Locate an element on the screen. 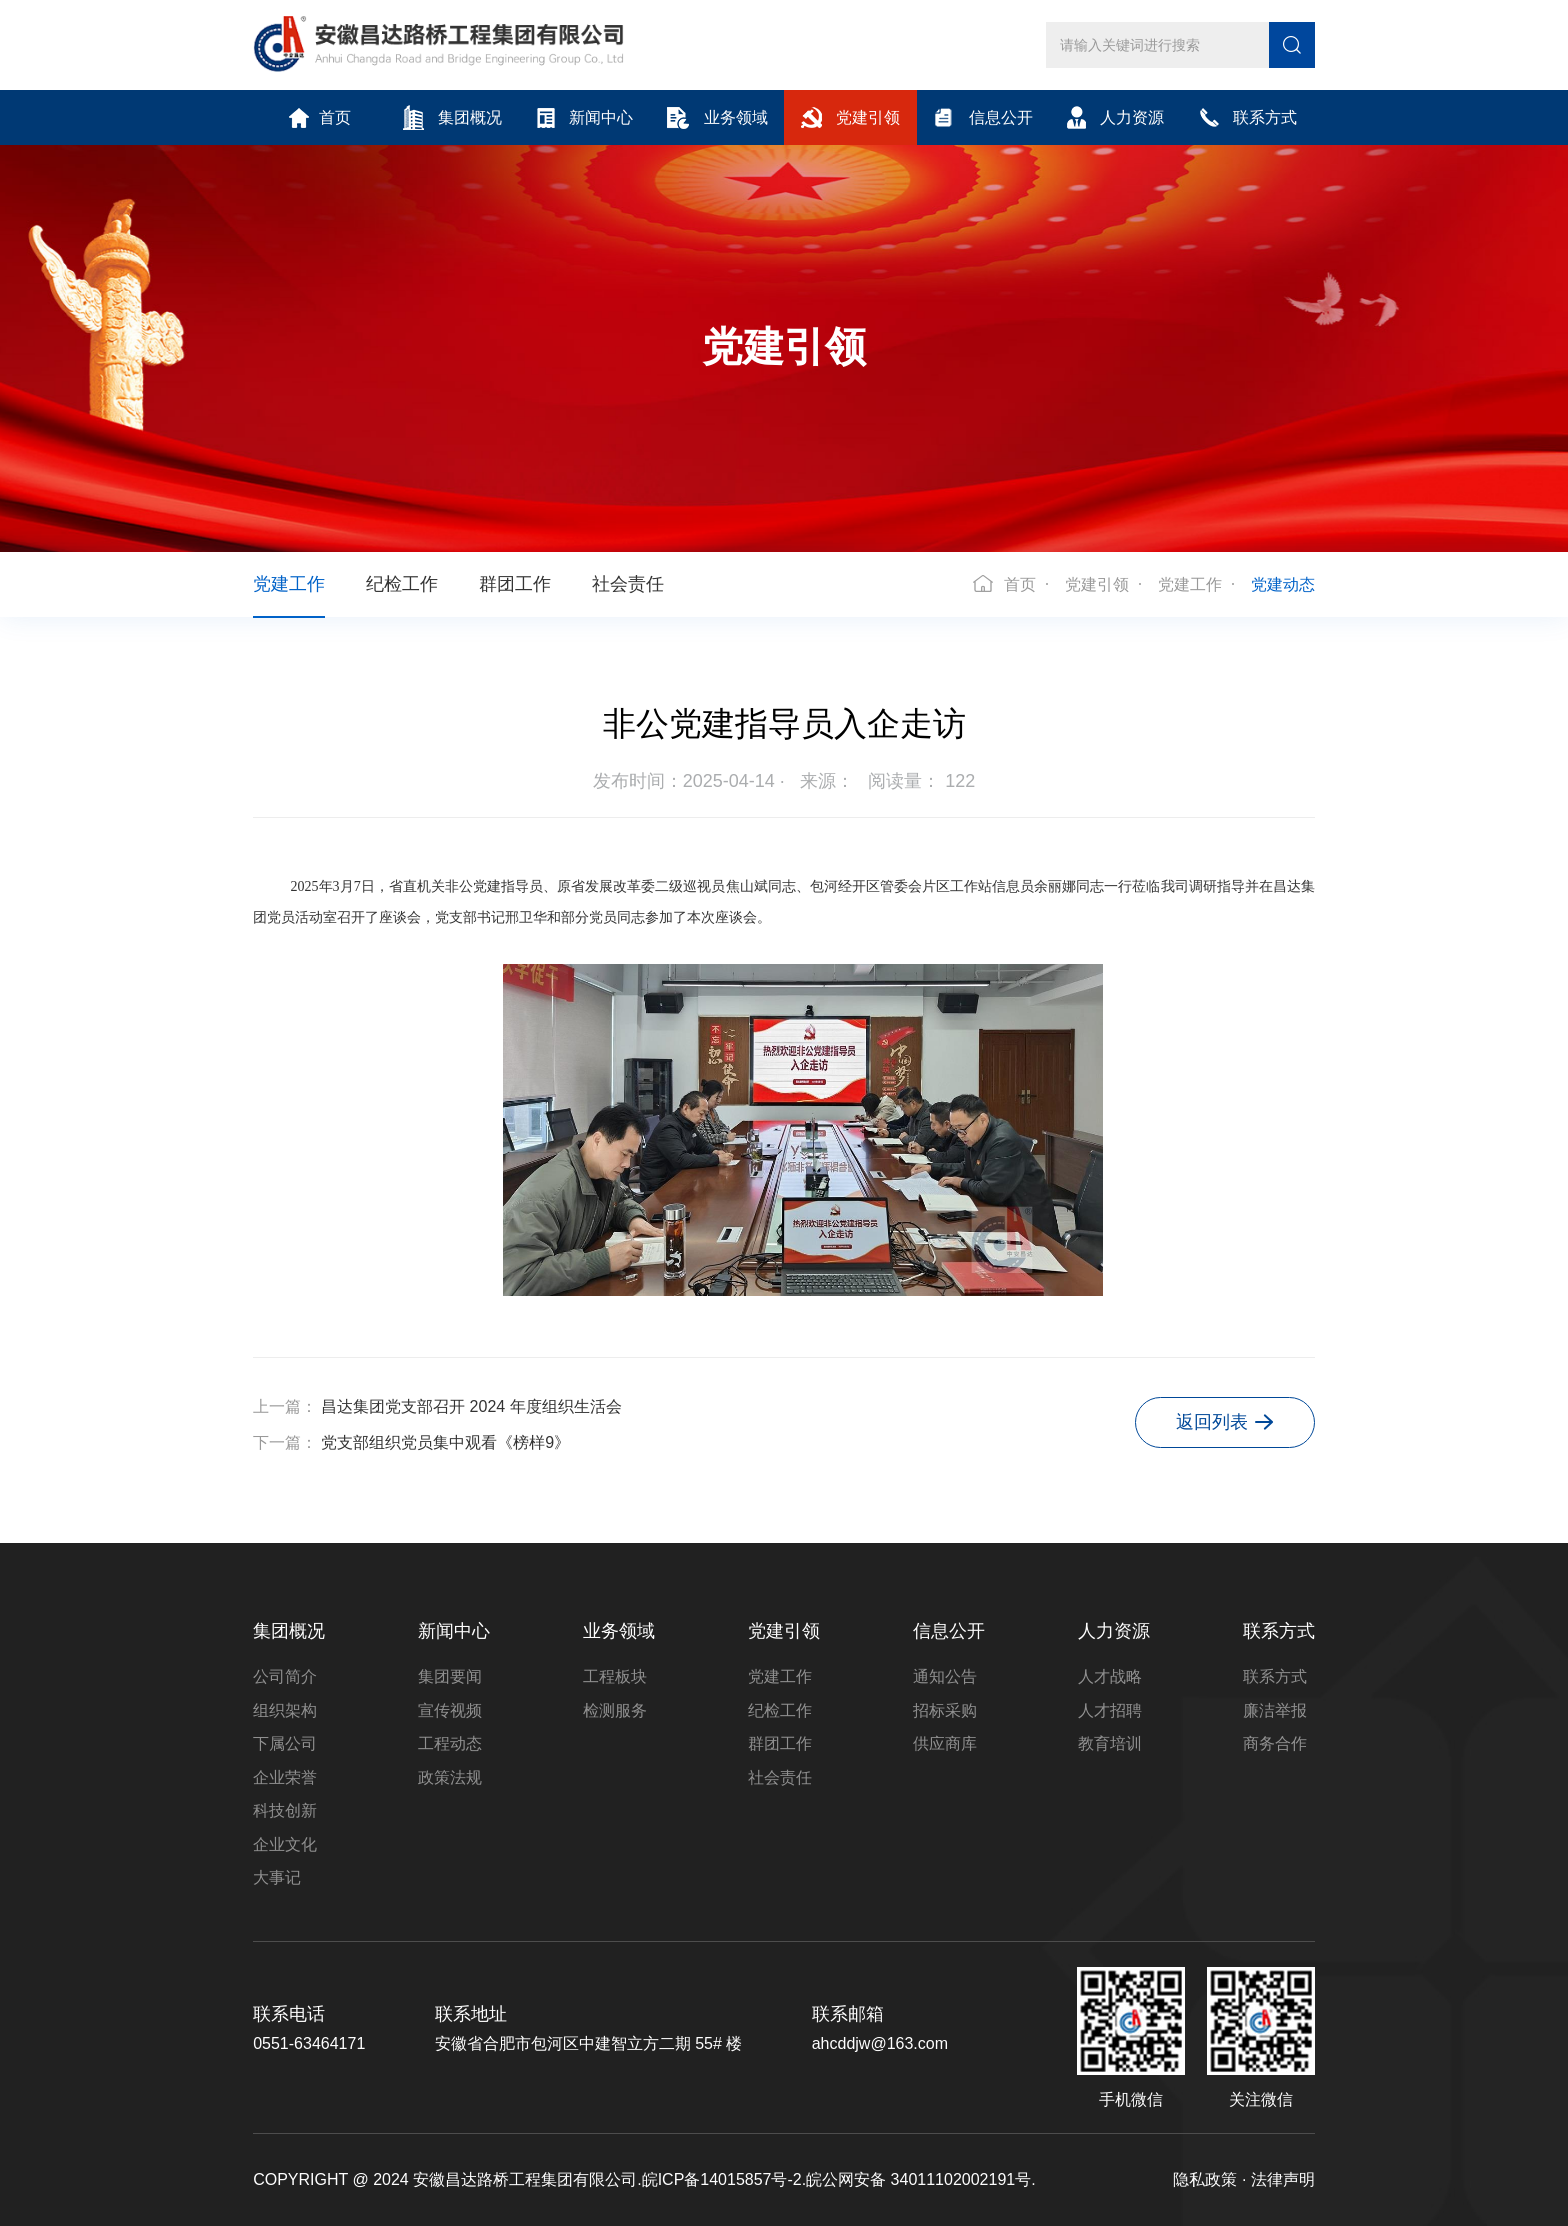  集团要闻 is located at coordinates (450, 1676).